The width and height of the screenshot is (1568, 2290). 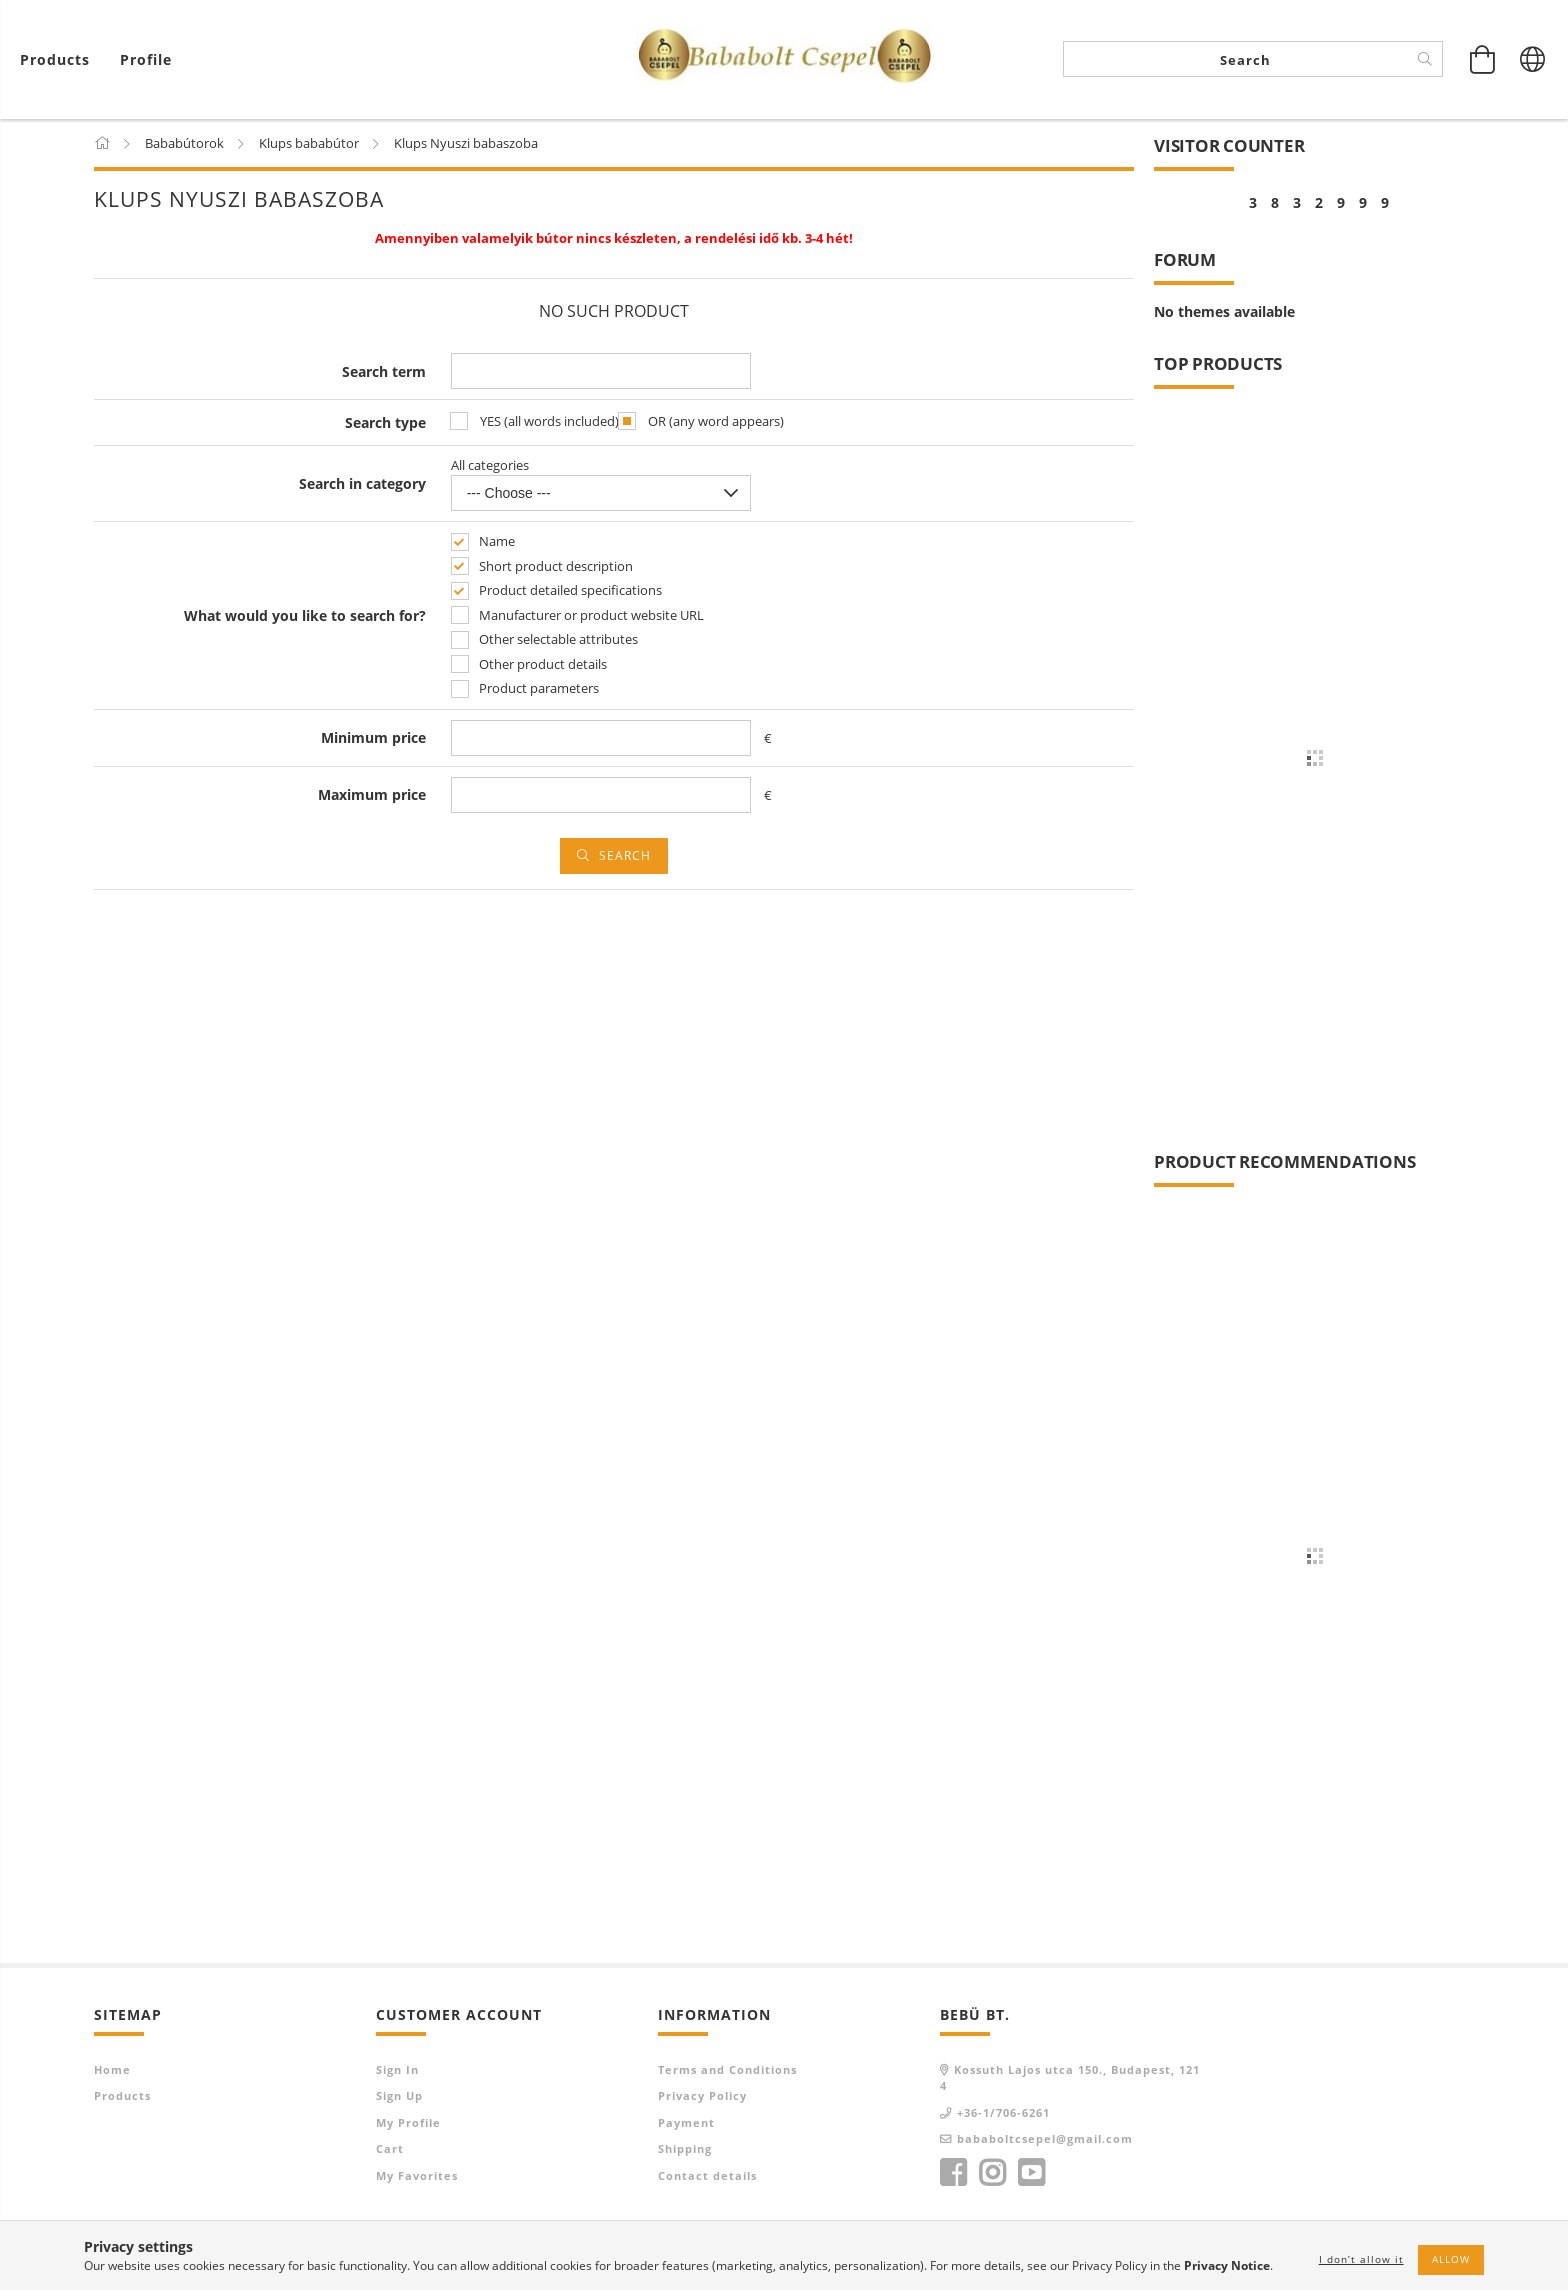 I want to click on Sign Up, so click(x=399, y=2097).